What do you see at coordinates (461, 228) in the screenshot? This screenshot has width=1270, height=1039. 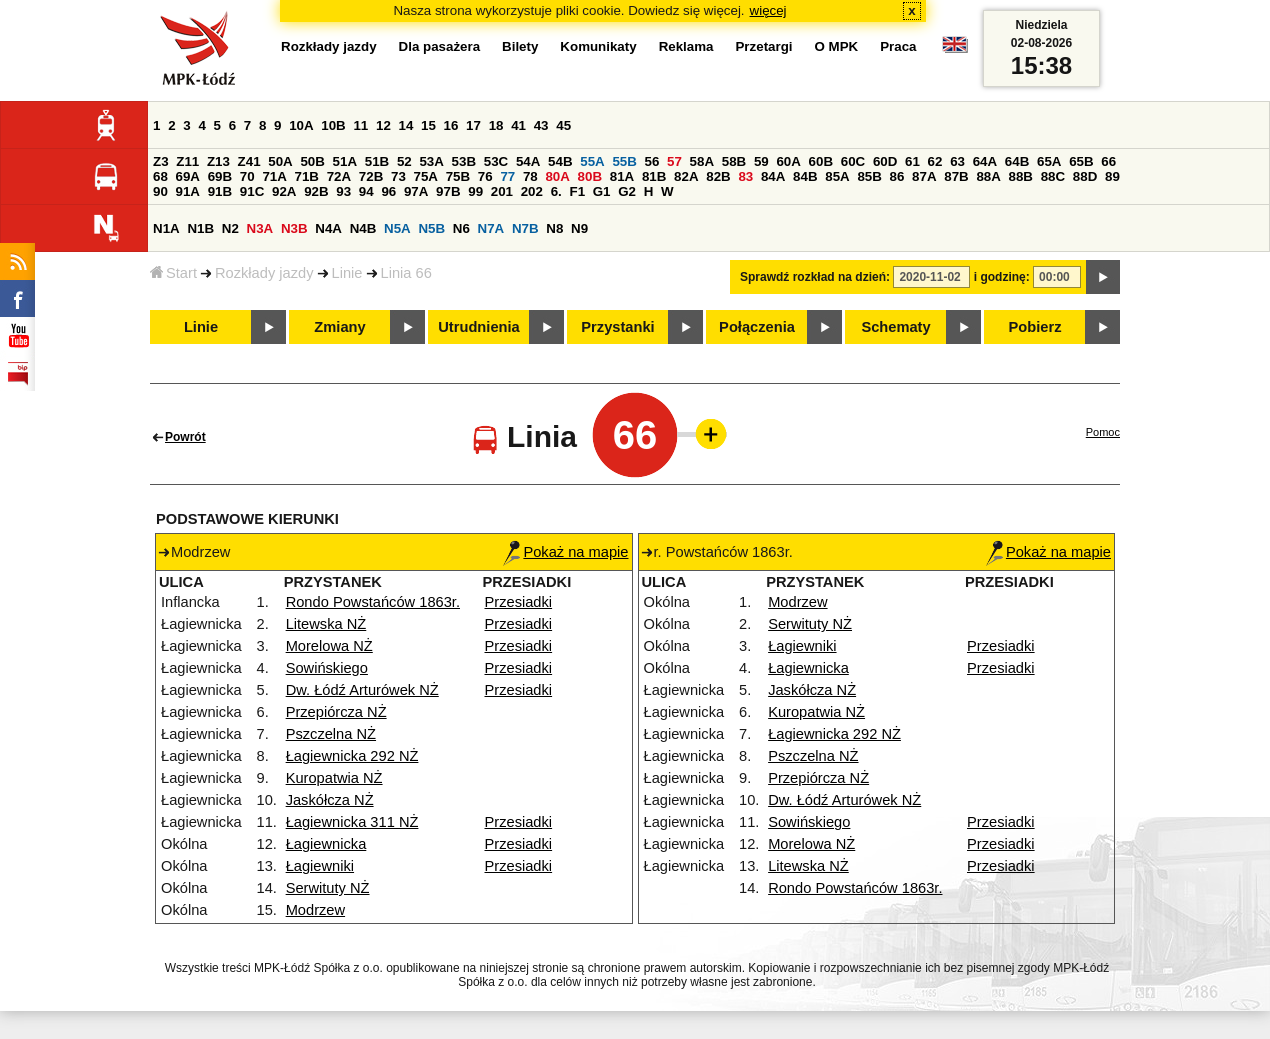 I see `N6` at bounding box center [461, 228].